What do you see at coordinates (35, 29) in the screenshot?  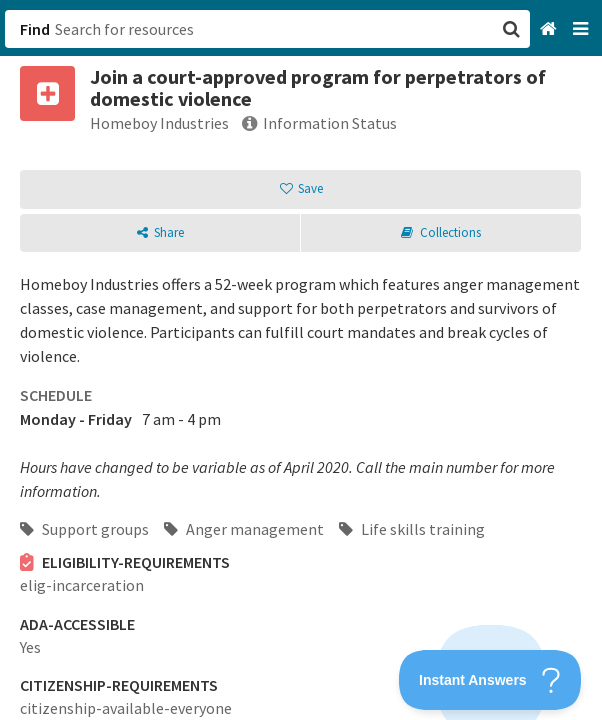 I see `Find` at bounding box center [35, 29].